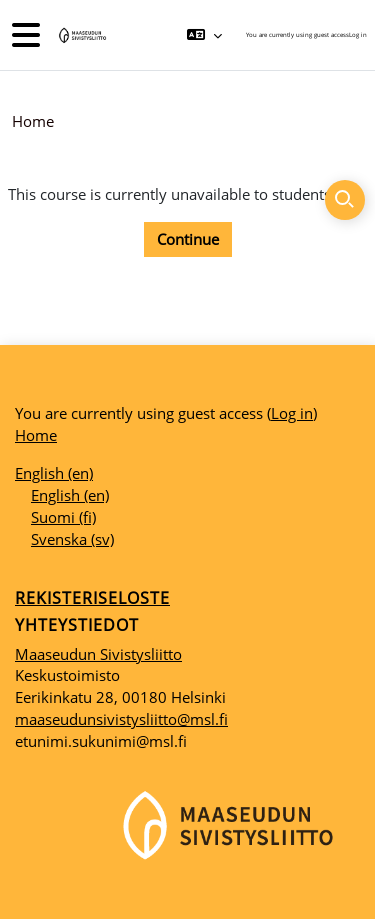 The width and height of the screenshot is (375, 919). Describe the element at coordinates (54, 473) in the screenshot. I see `English ‎(en)‎` at that location.